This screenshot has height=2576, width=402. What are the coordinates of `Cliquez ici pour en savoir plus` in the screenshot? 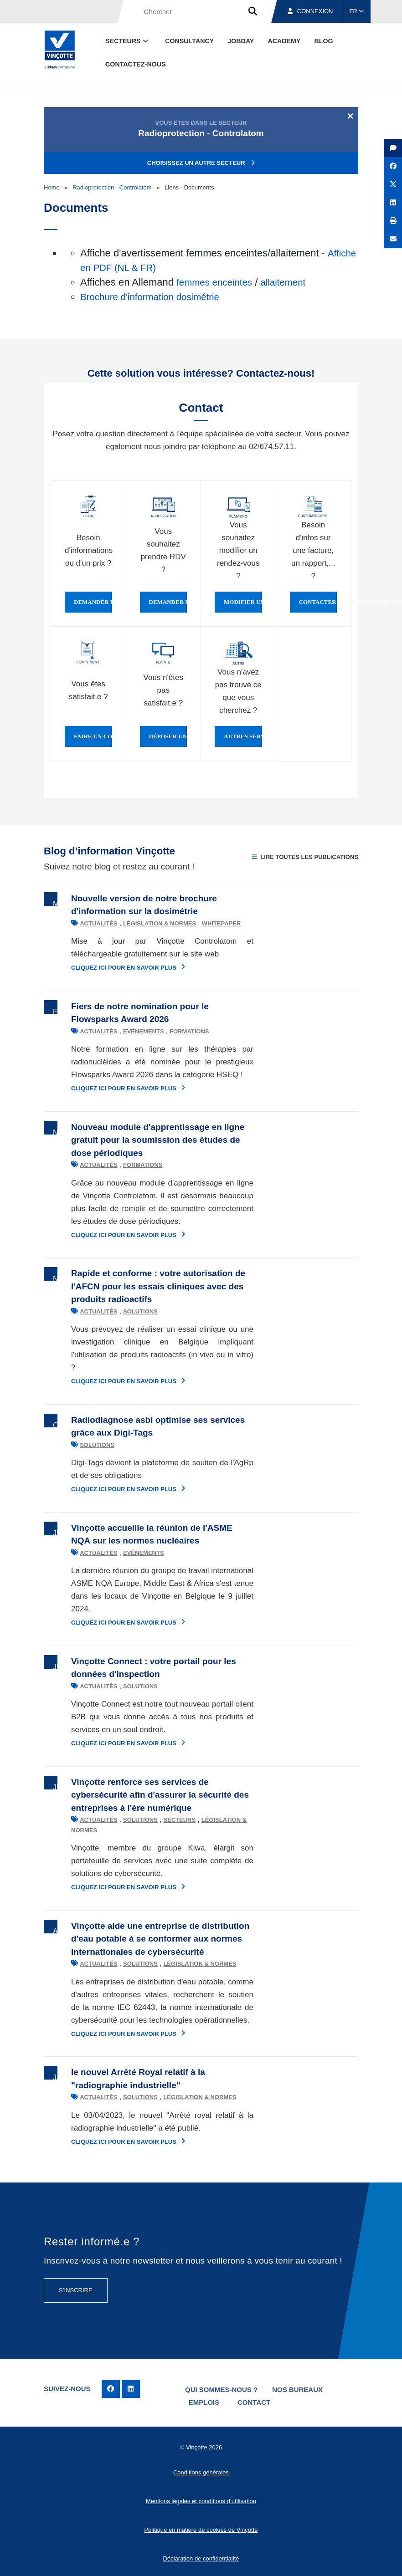 It's located at (101, 967).